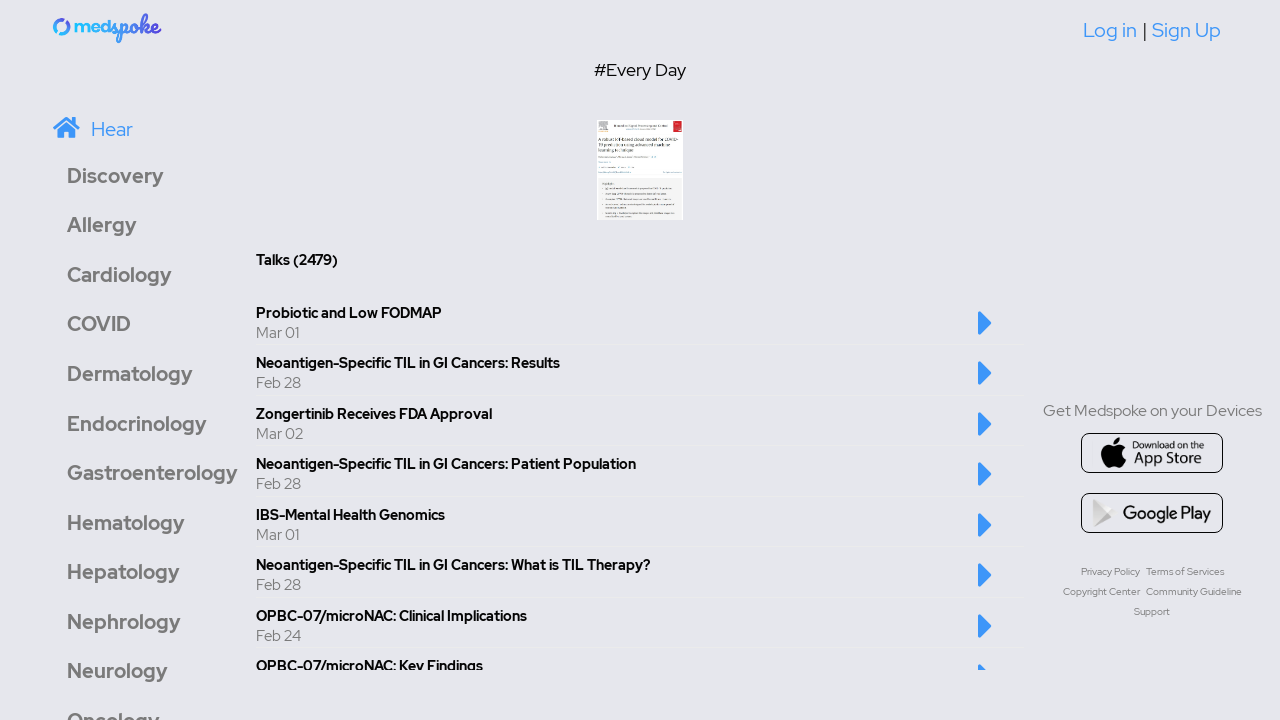 The width and height of the screenshot is (1280, 720). What do you see at coordinates (108, 27) in the screenshot?
I see `[Home]` at bounding box center [108, 27].